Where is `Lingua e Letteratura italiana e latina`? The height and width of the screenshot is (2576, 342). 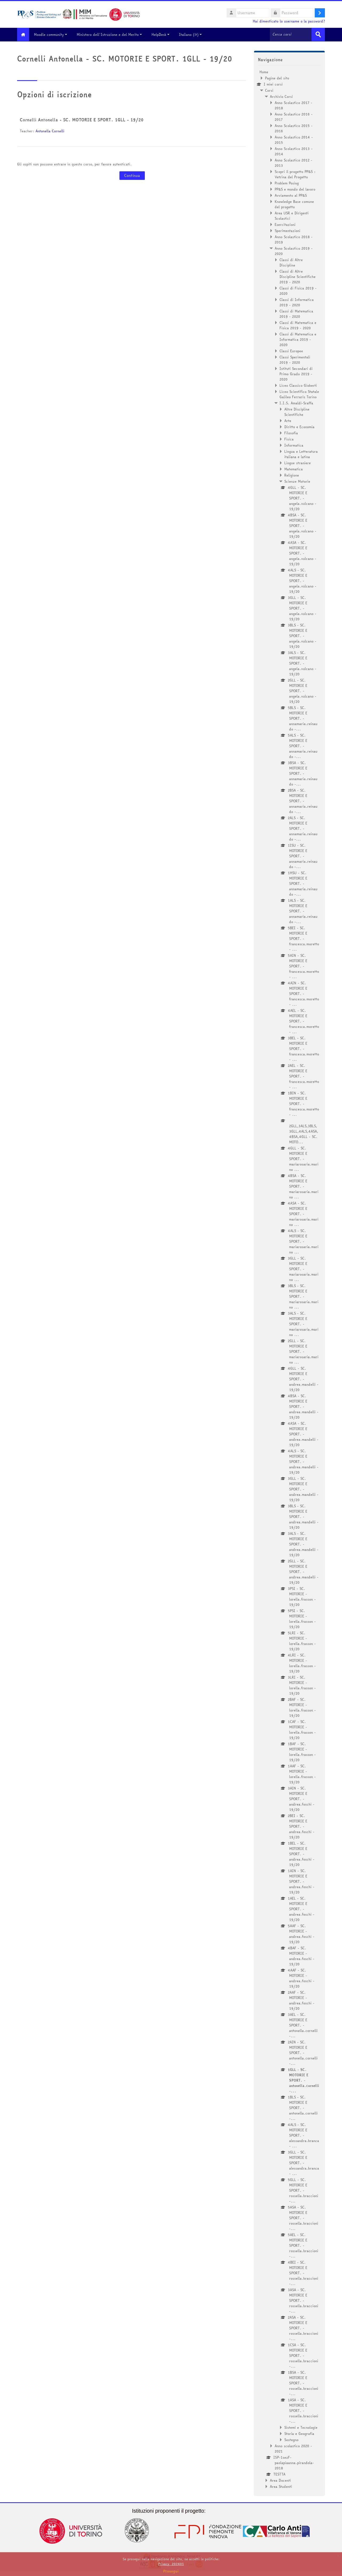 Lingua e Letteratura italiana e latina is located at coordinates (301, 453).